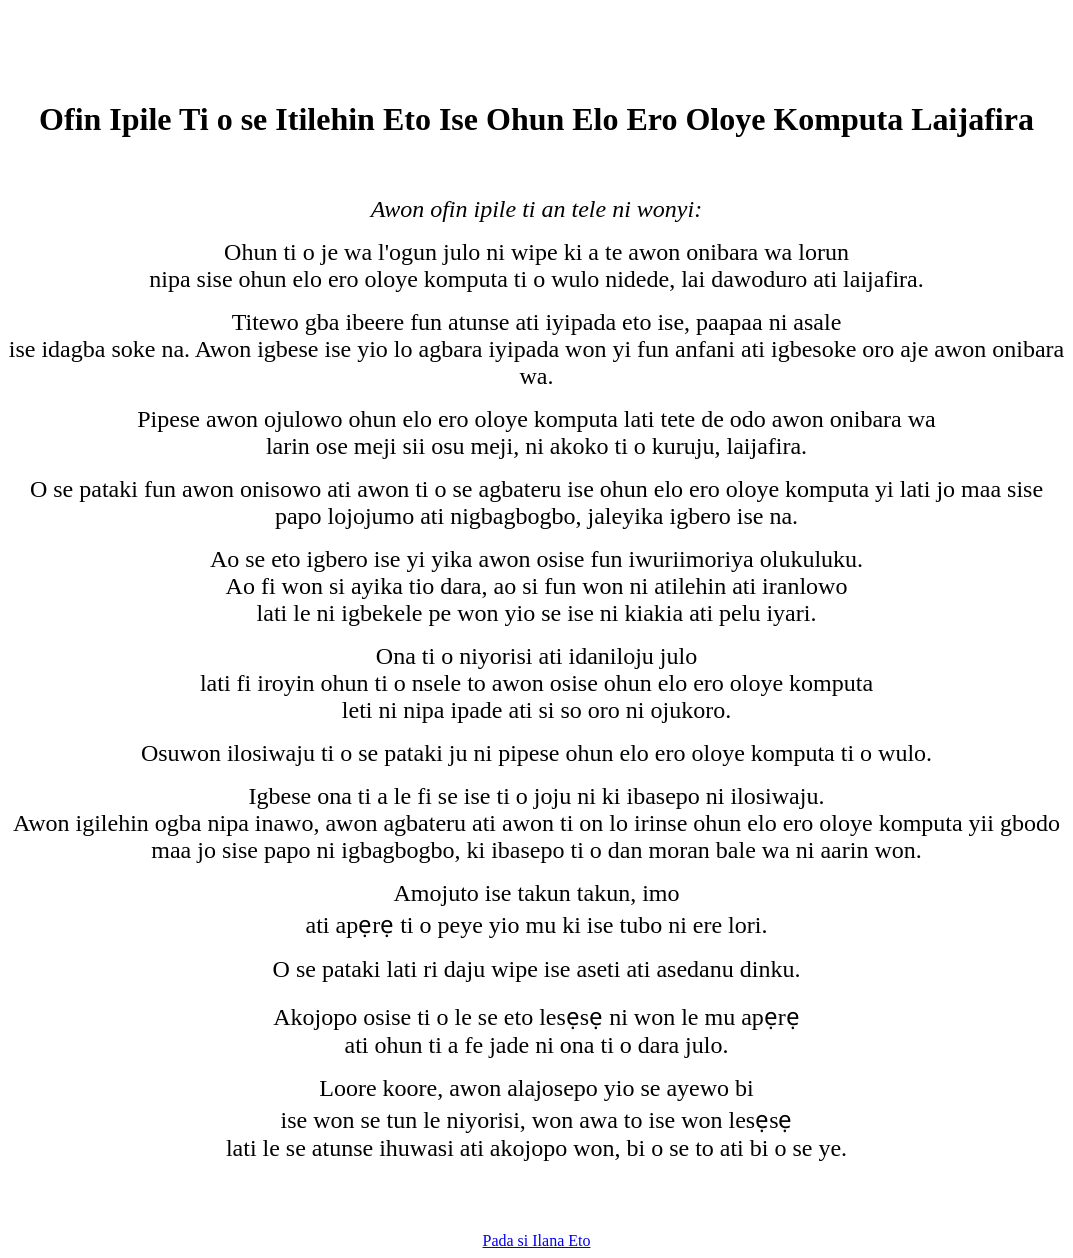 The height and width of the screenshot is (1258, 1073). I want to click on Pada si Ilana Eto, so click(537, 1240).